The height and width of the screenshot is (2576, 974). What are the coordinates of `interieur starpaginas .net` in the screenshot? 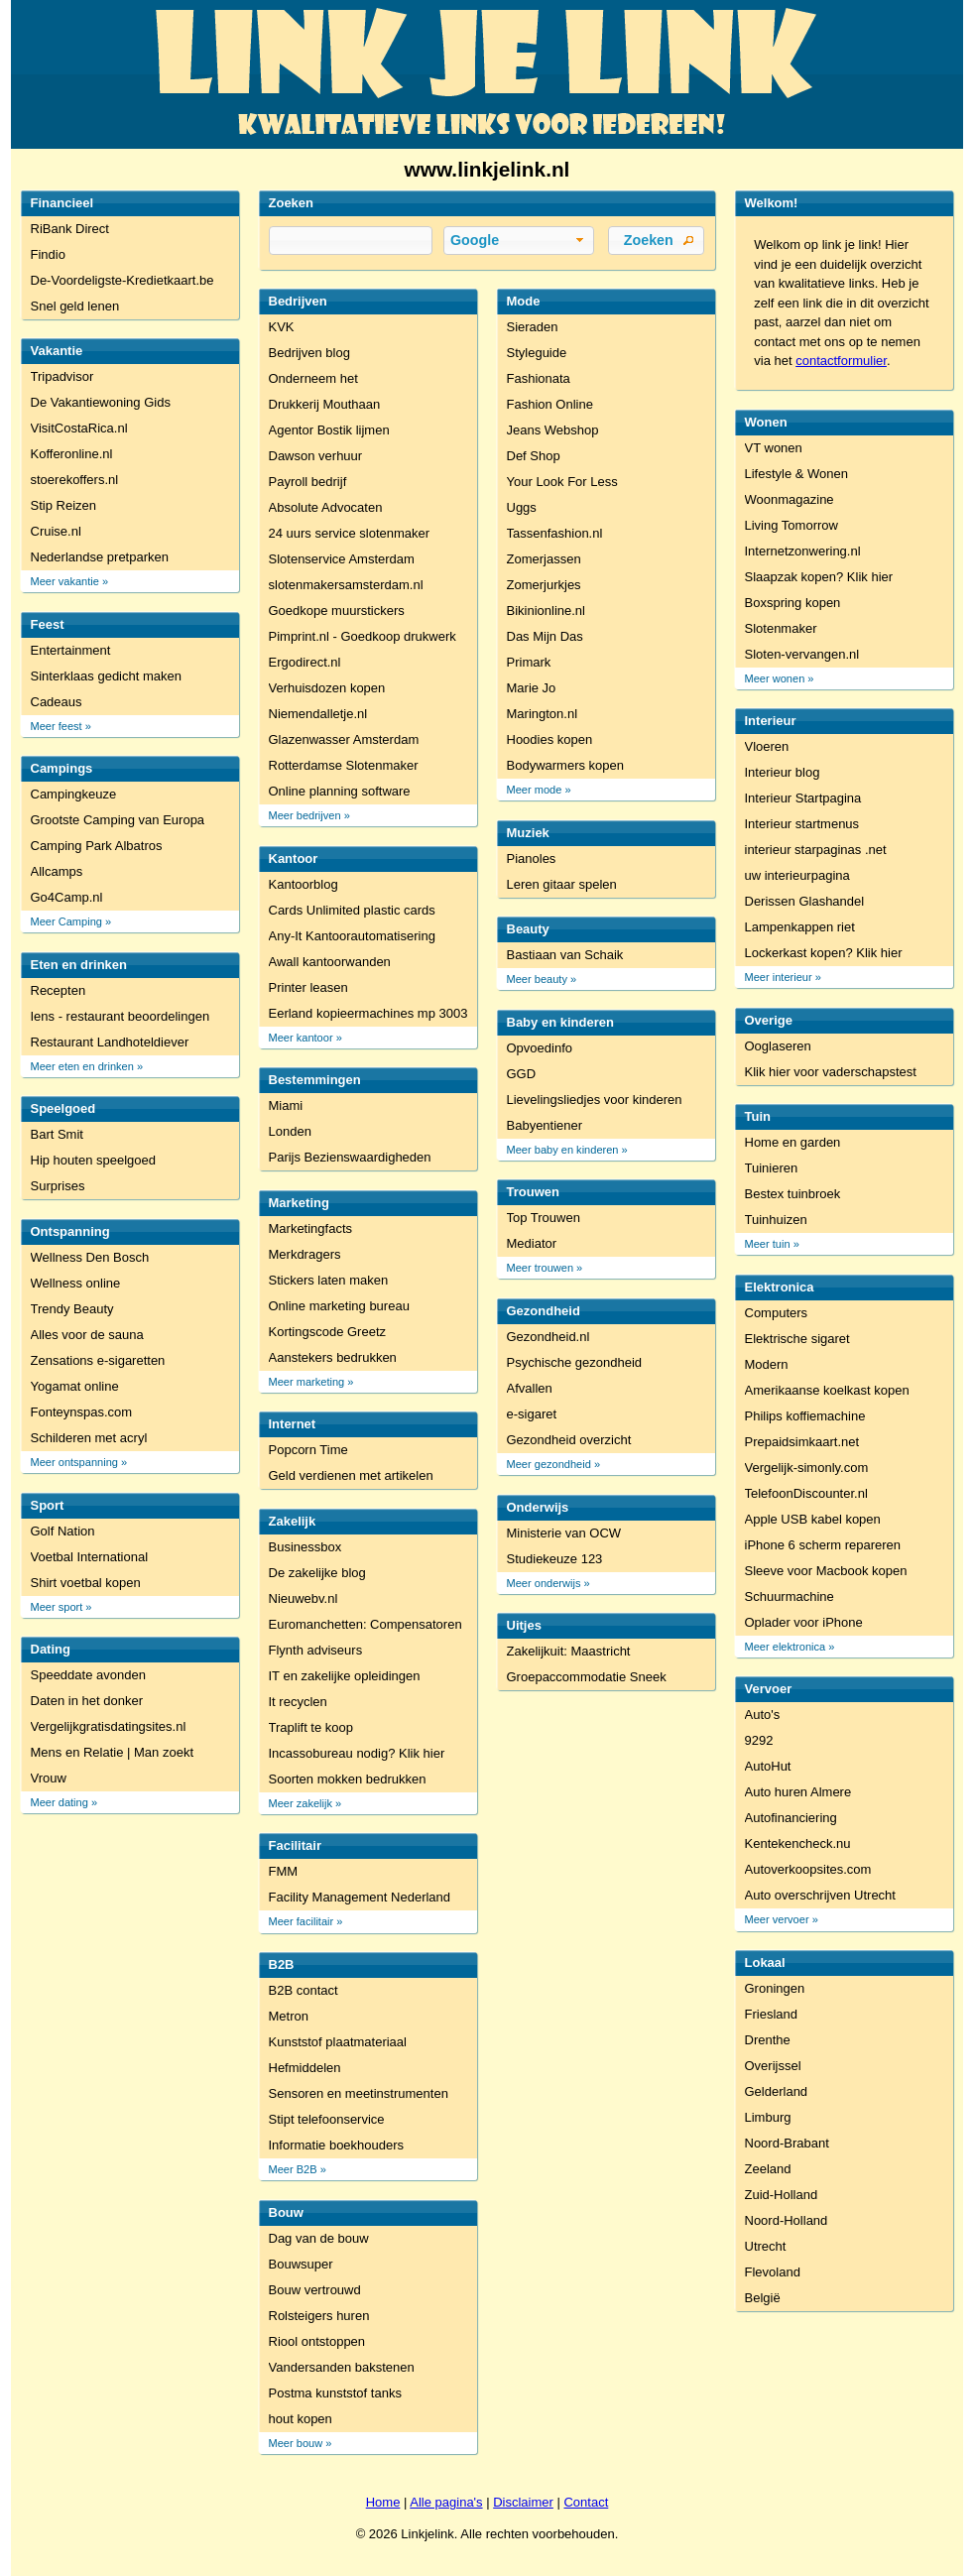 It's located at (816, 849).